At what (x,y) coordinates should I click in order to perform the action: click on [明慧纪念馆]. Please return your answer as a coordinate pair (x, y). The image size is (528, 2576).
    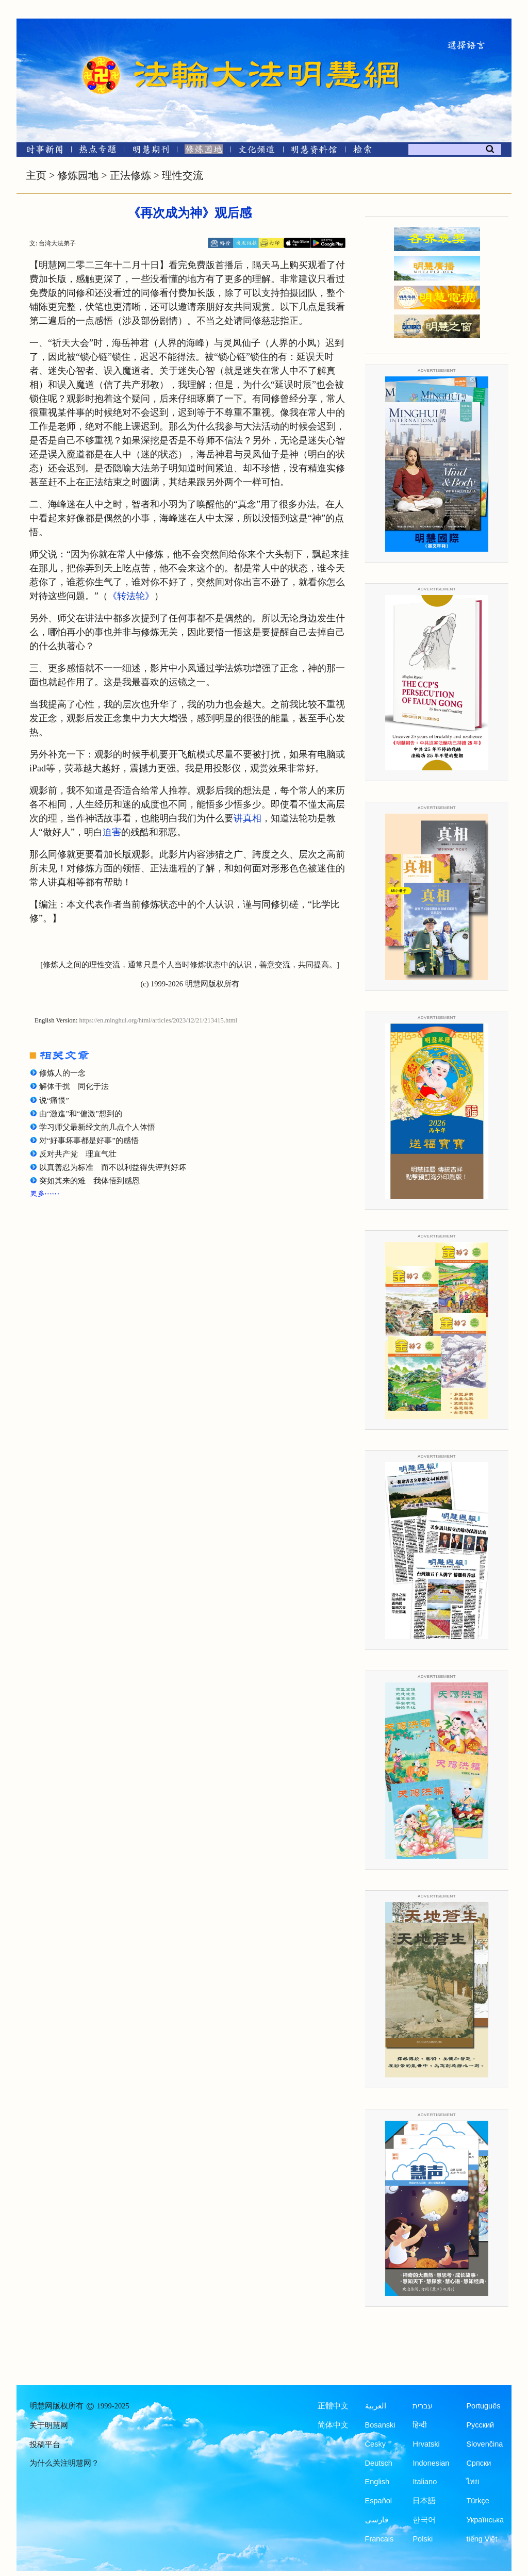
    Looking at the image, I should click on (314, 151).